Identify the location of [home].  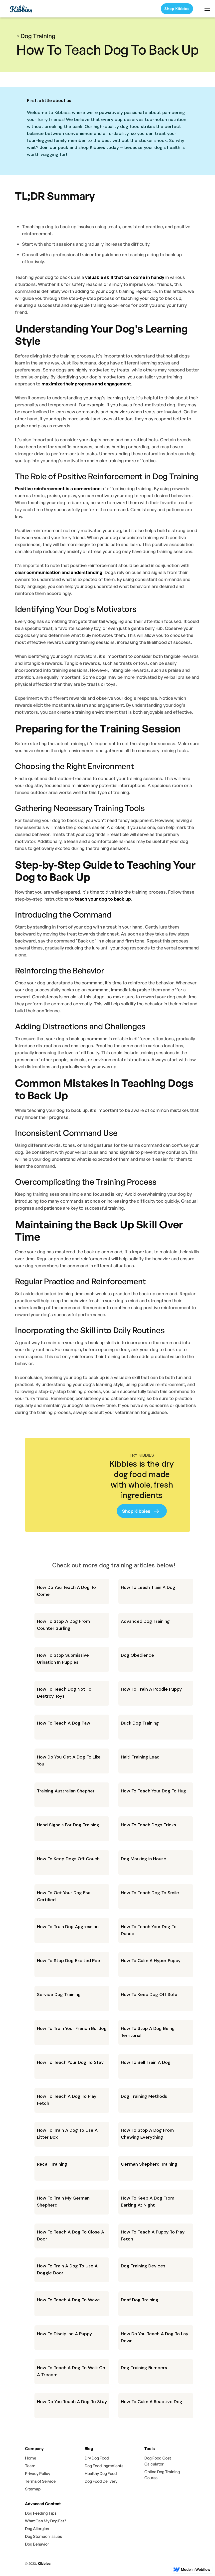
(30, 8).